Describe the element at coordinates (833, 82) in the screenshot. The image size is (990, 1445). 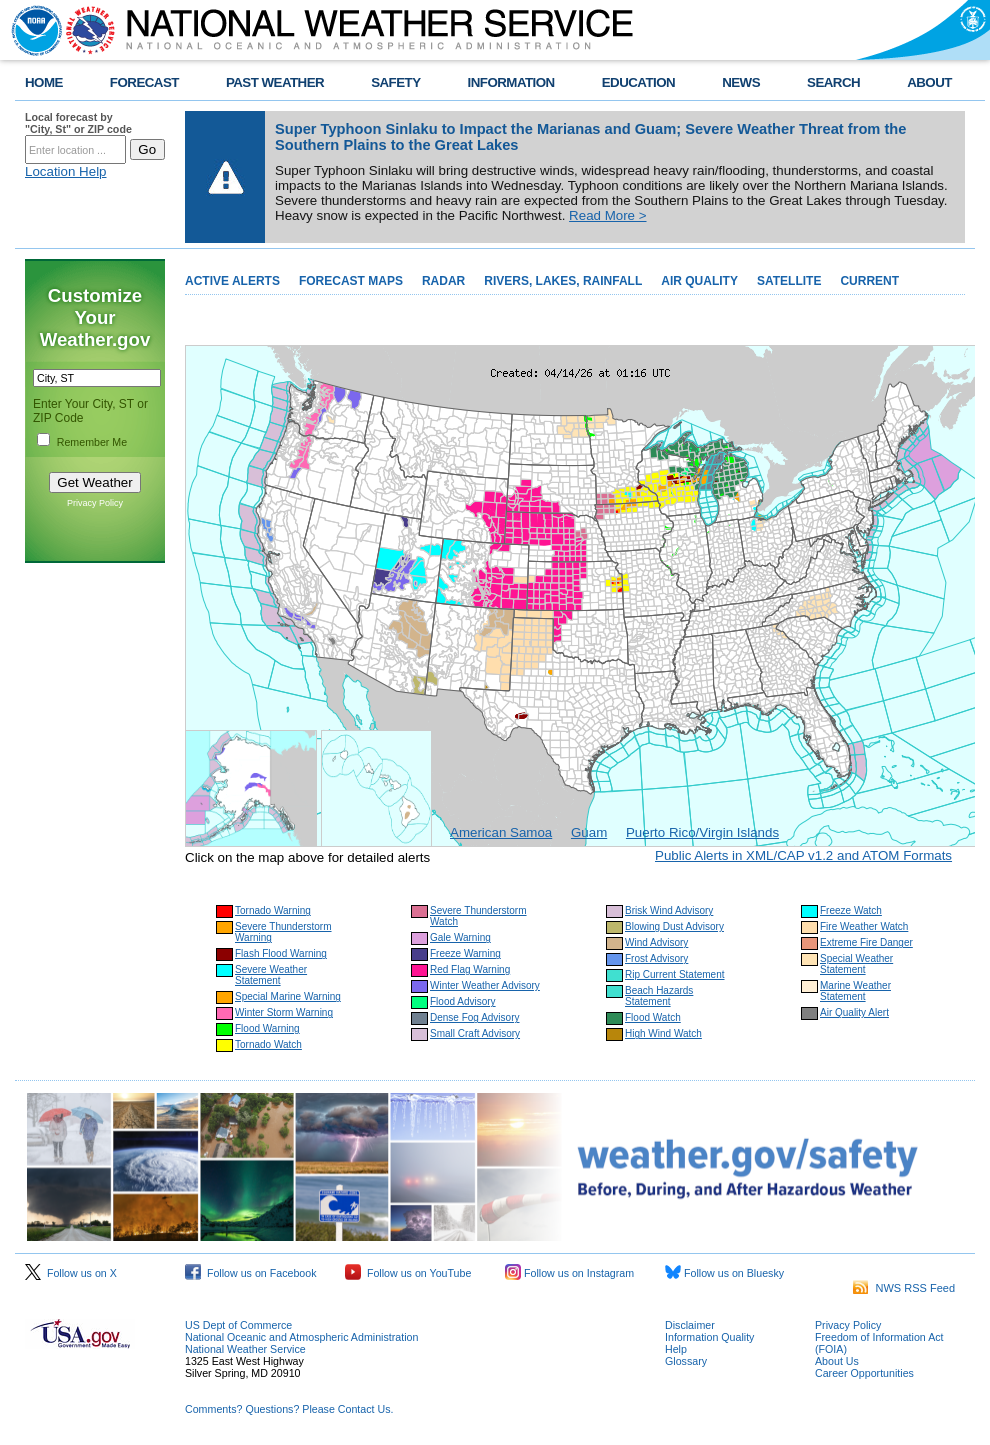
I see `SEARCH` at that location.